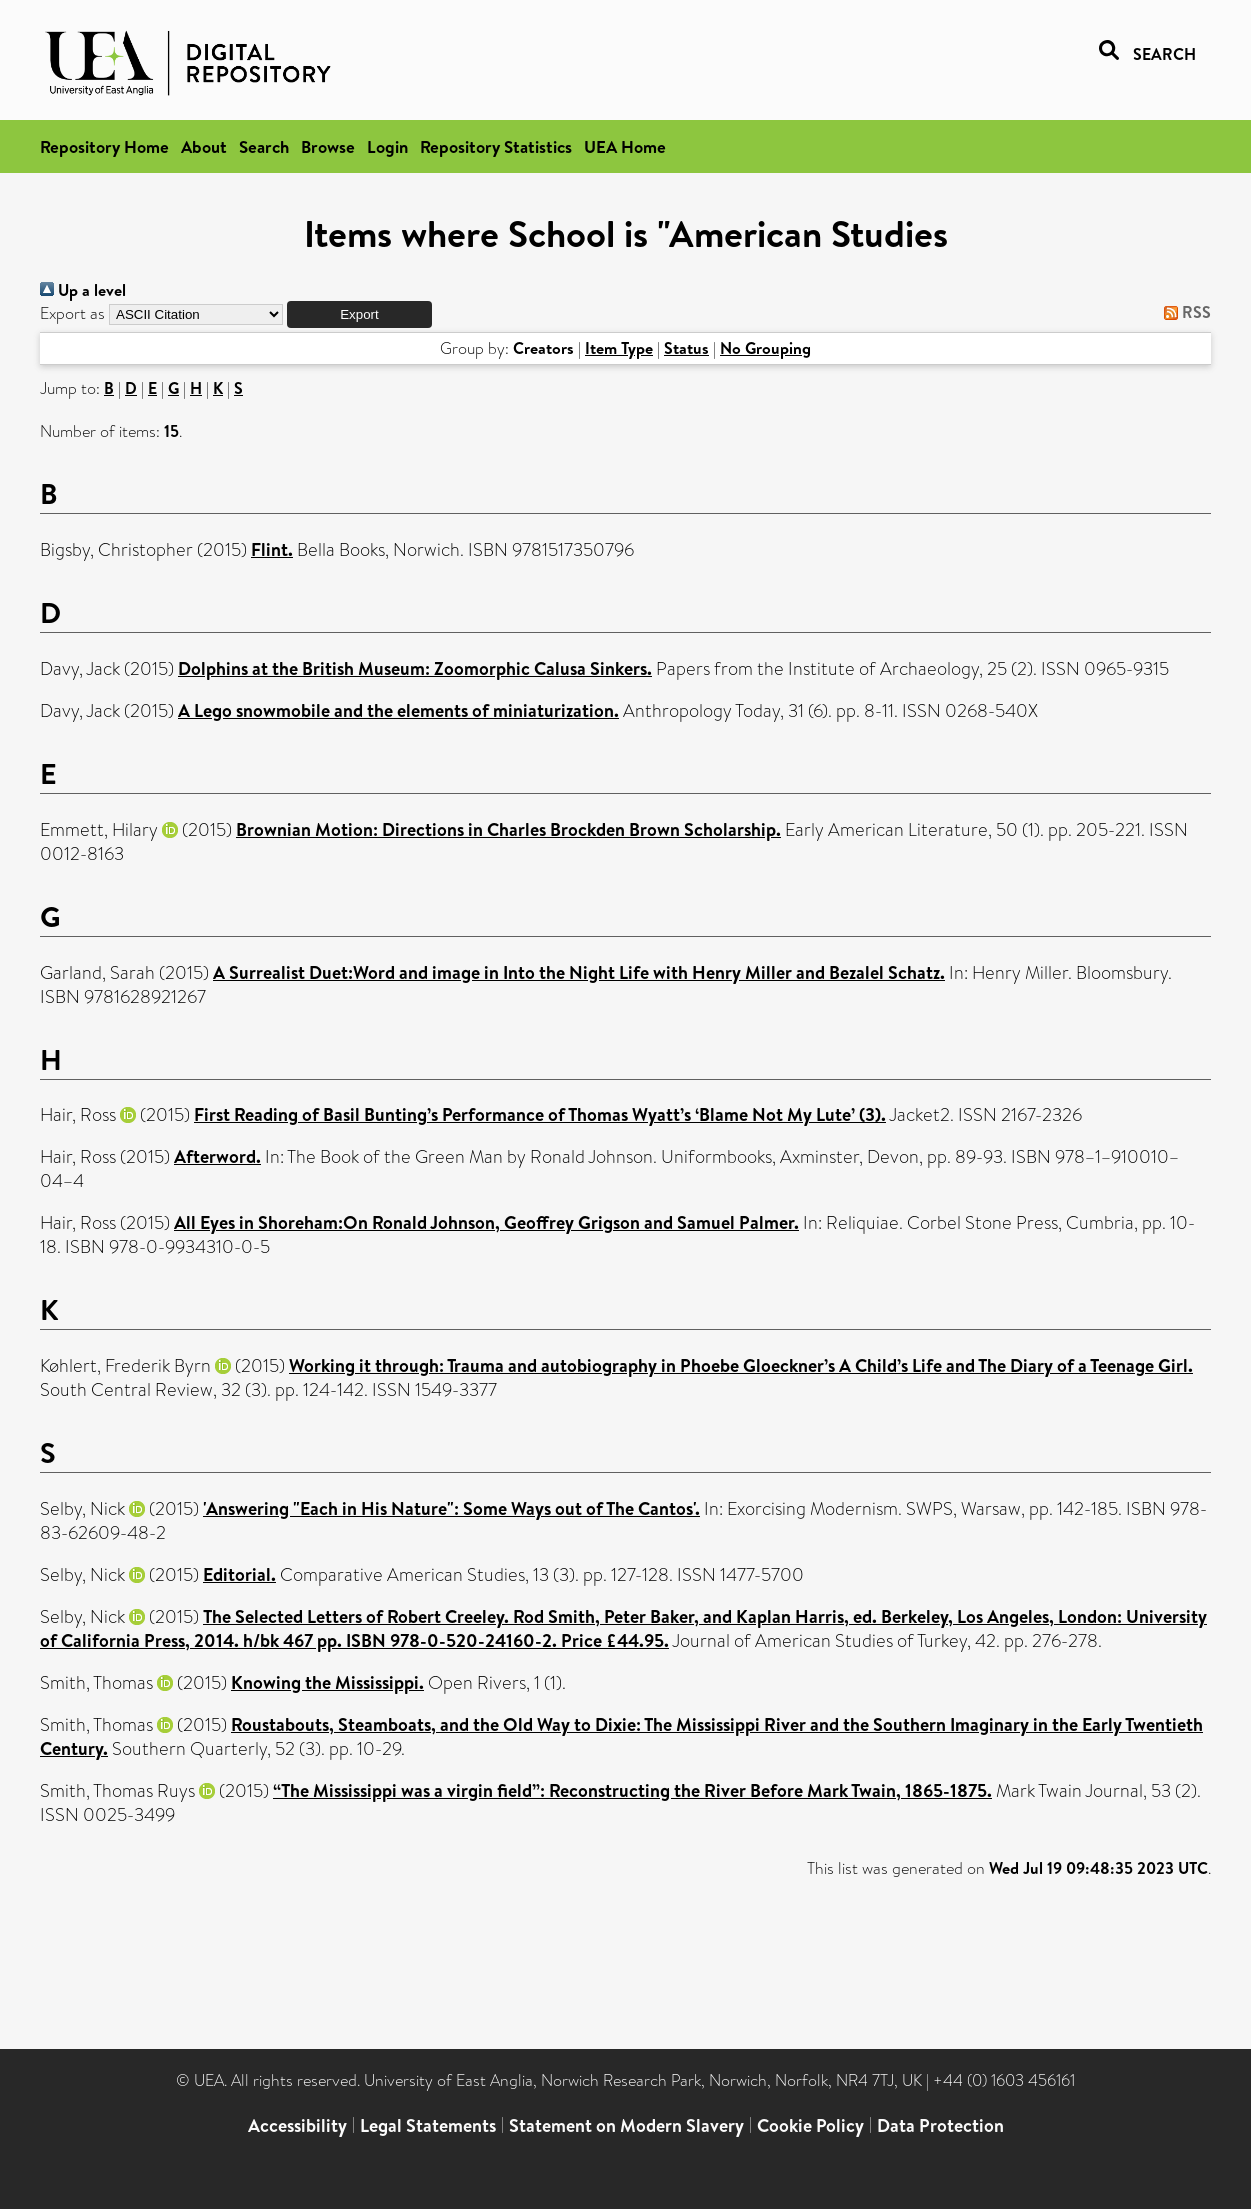 This screenshot has width=1251, height=2209. I want to click on Legal Statements, so click(428, 2125).